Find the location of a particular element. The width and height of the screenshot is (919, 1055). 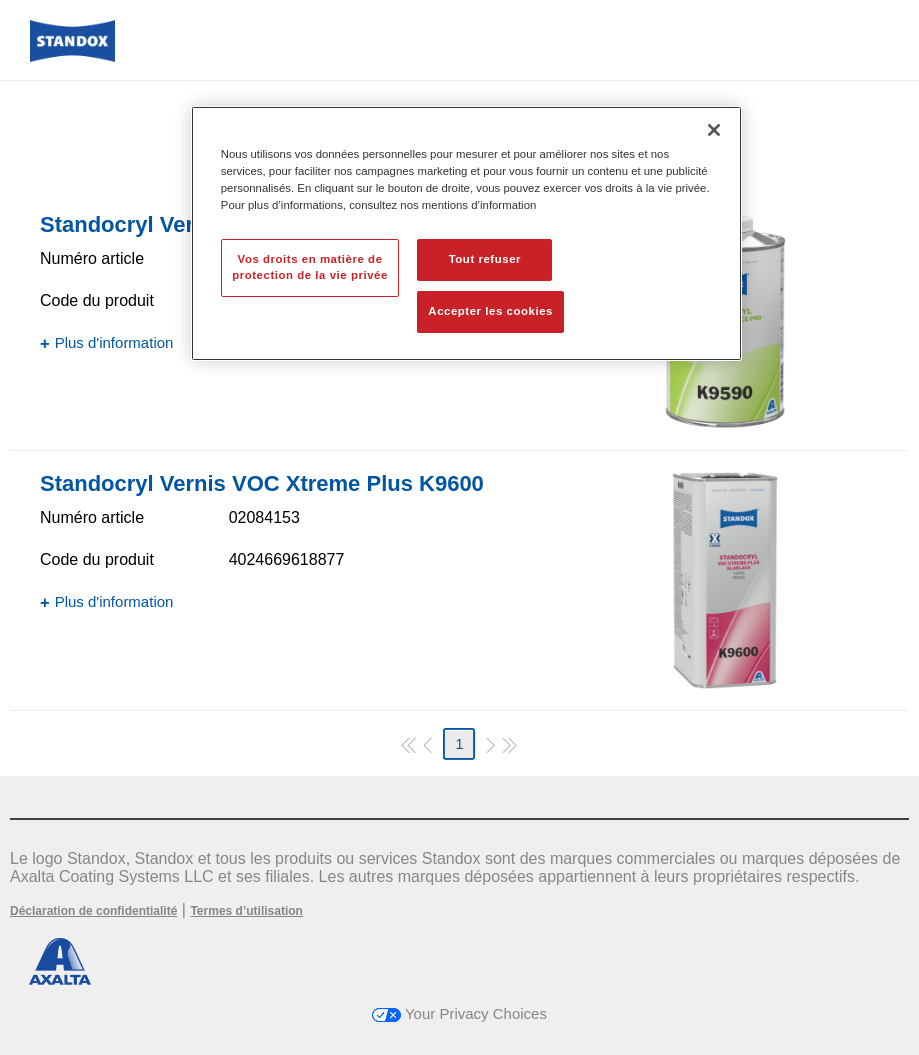

Standocryl Vernis VOC Xtreme Plus K9600 is located at coordinates (262, 483).